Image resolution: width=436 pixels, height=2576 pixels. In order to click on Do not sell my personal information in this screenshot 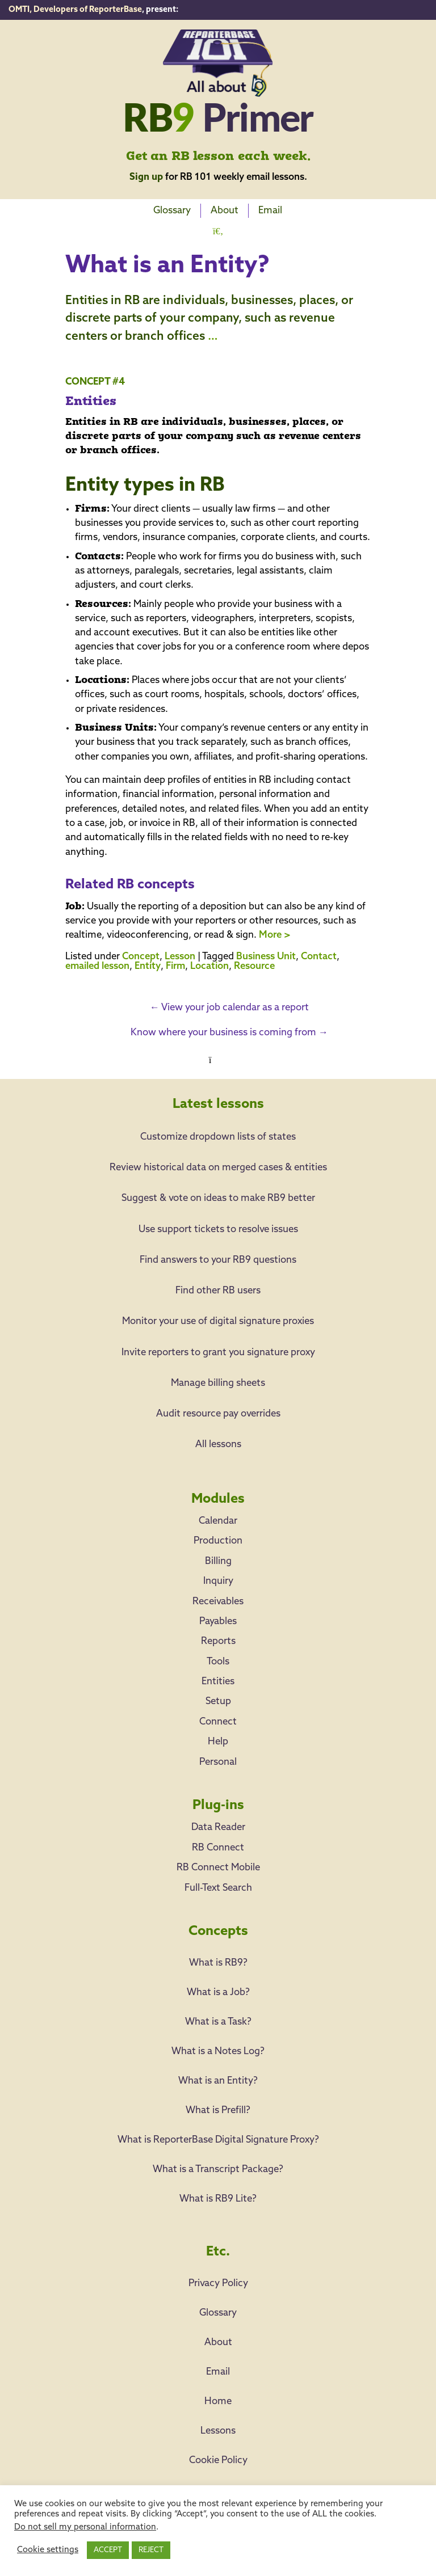, I will do `click(85, 2527)`.